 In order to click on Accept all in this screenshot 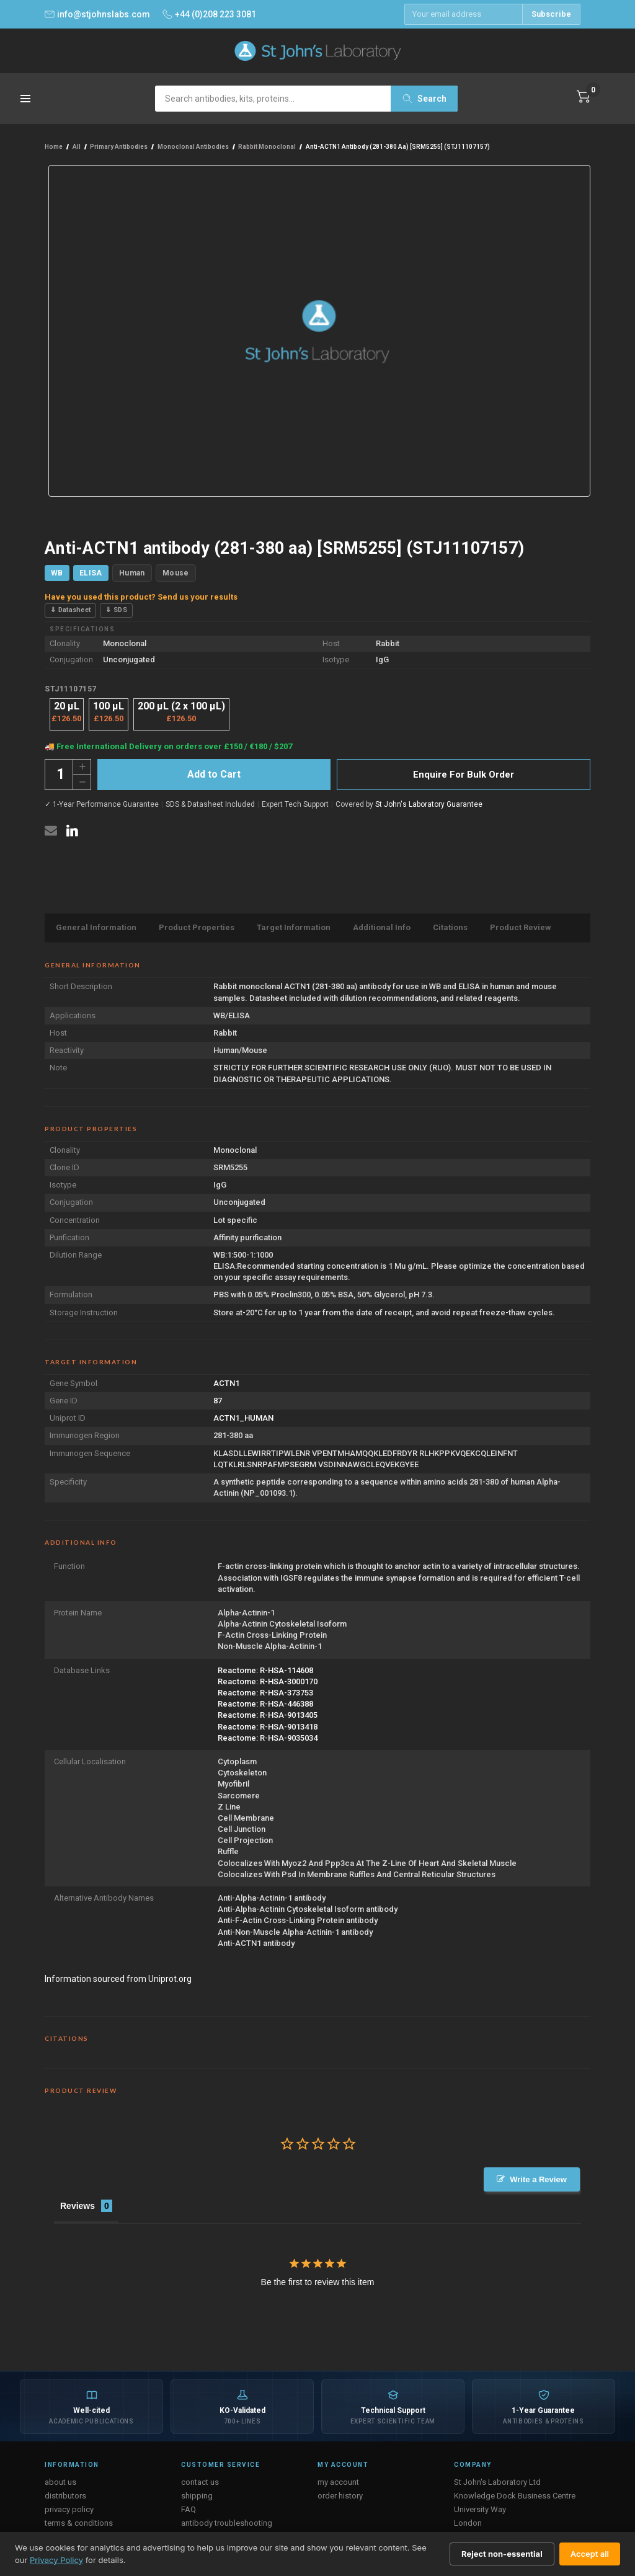, I will do `click(590, 2554)`.